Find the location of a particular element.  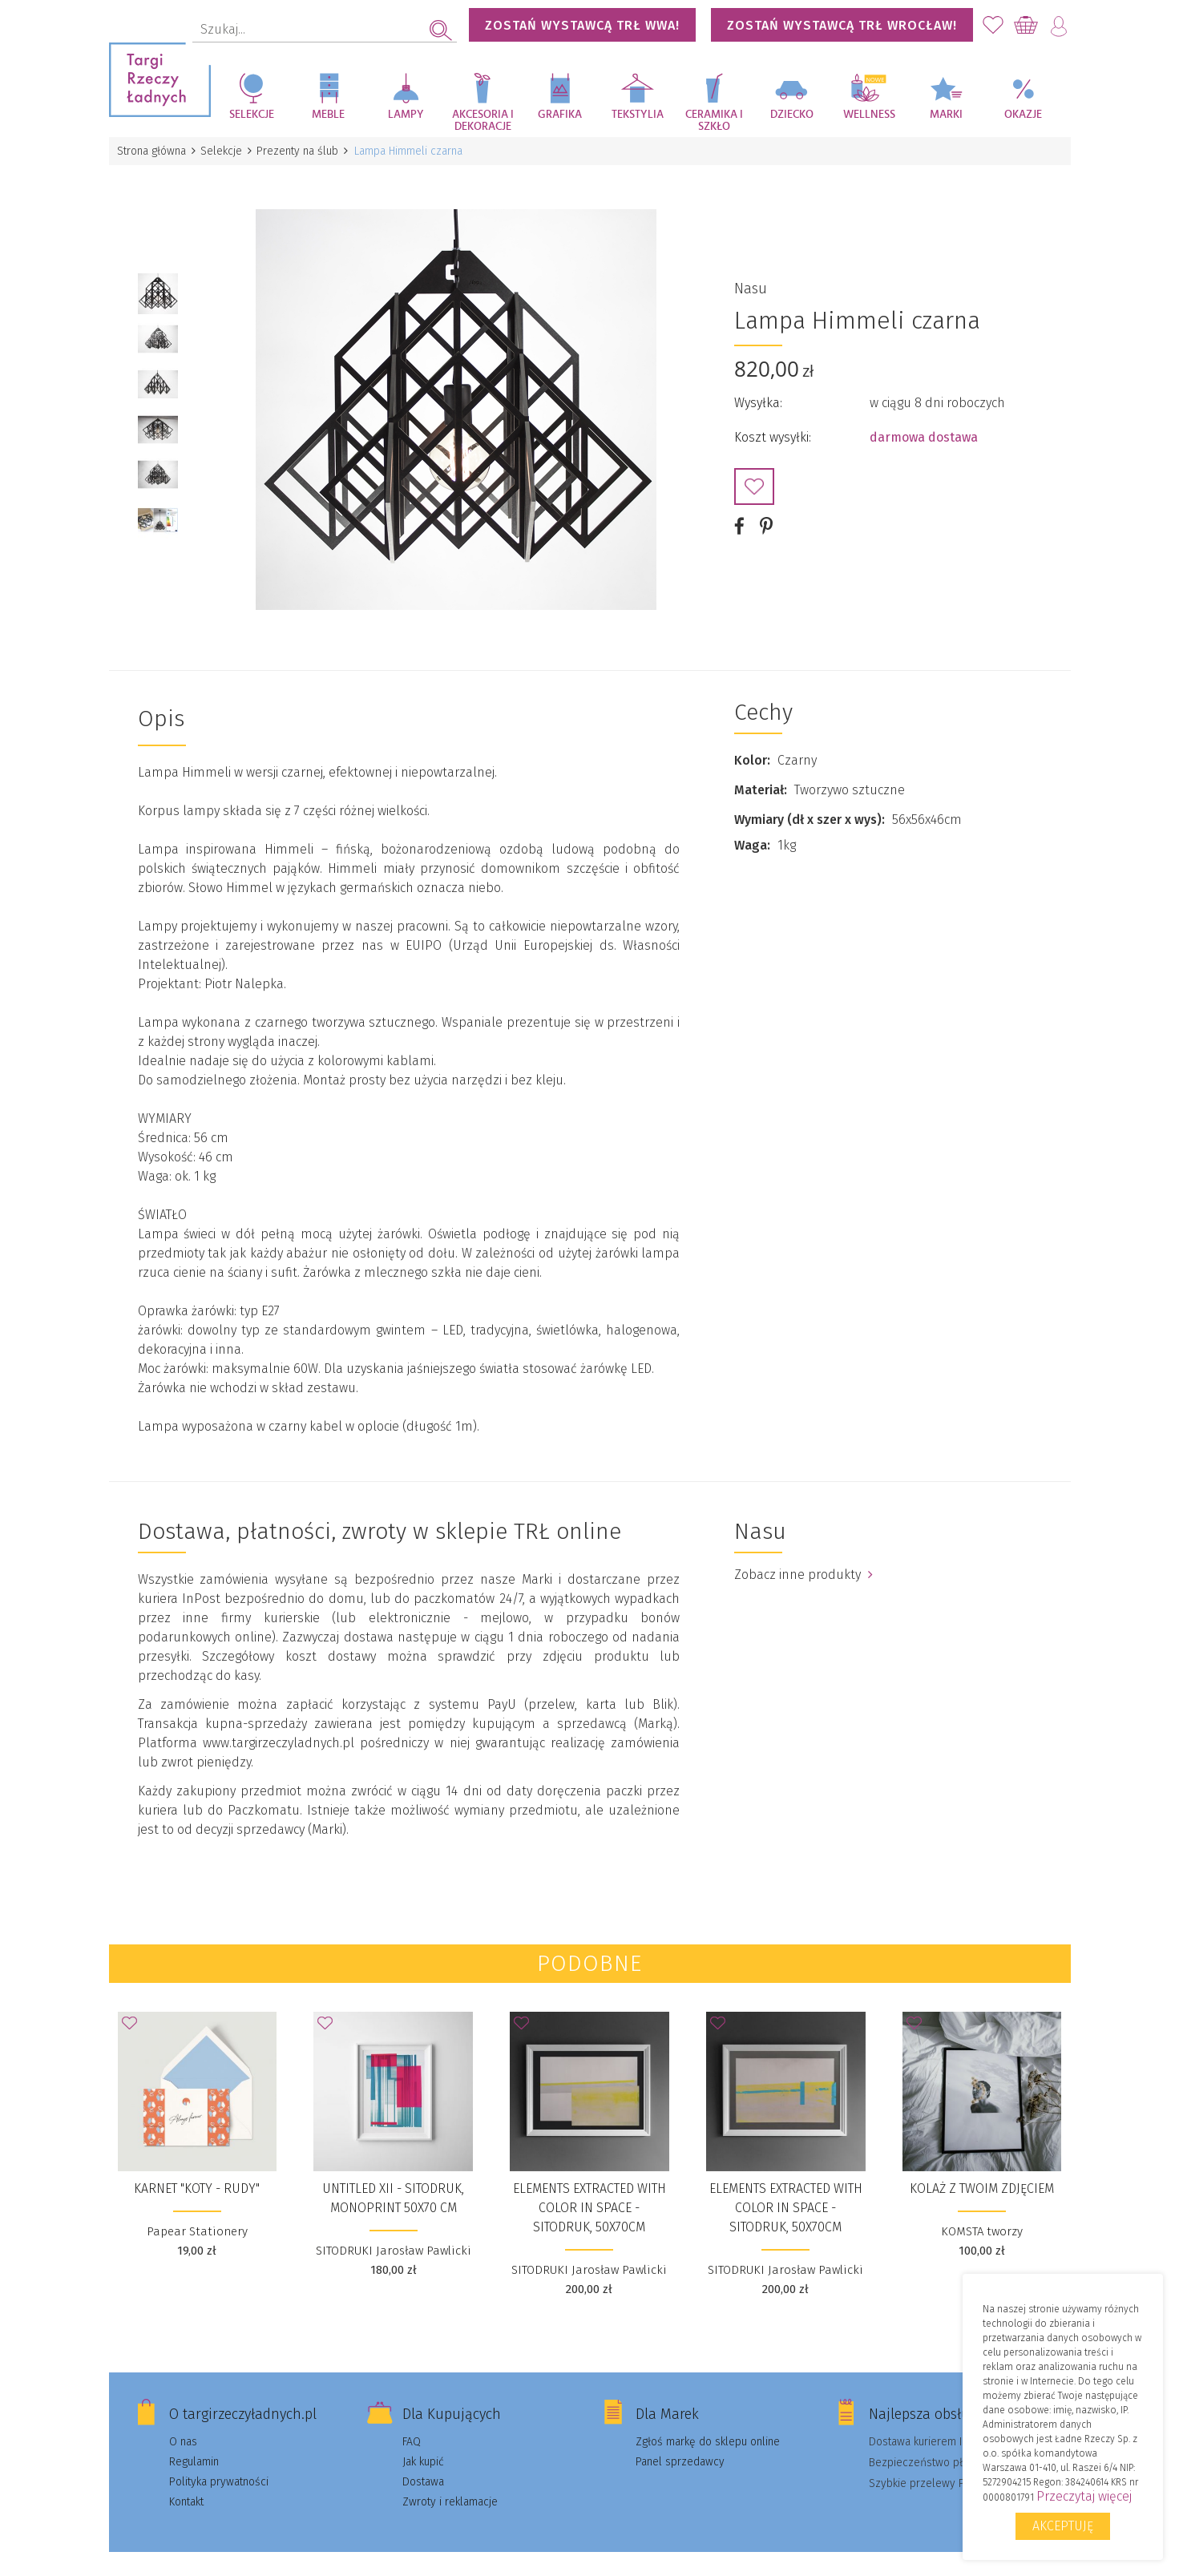

KOMSTA tworzy is located at coordinates (982, 2213).